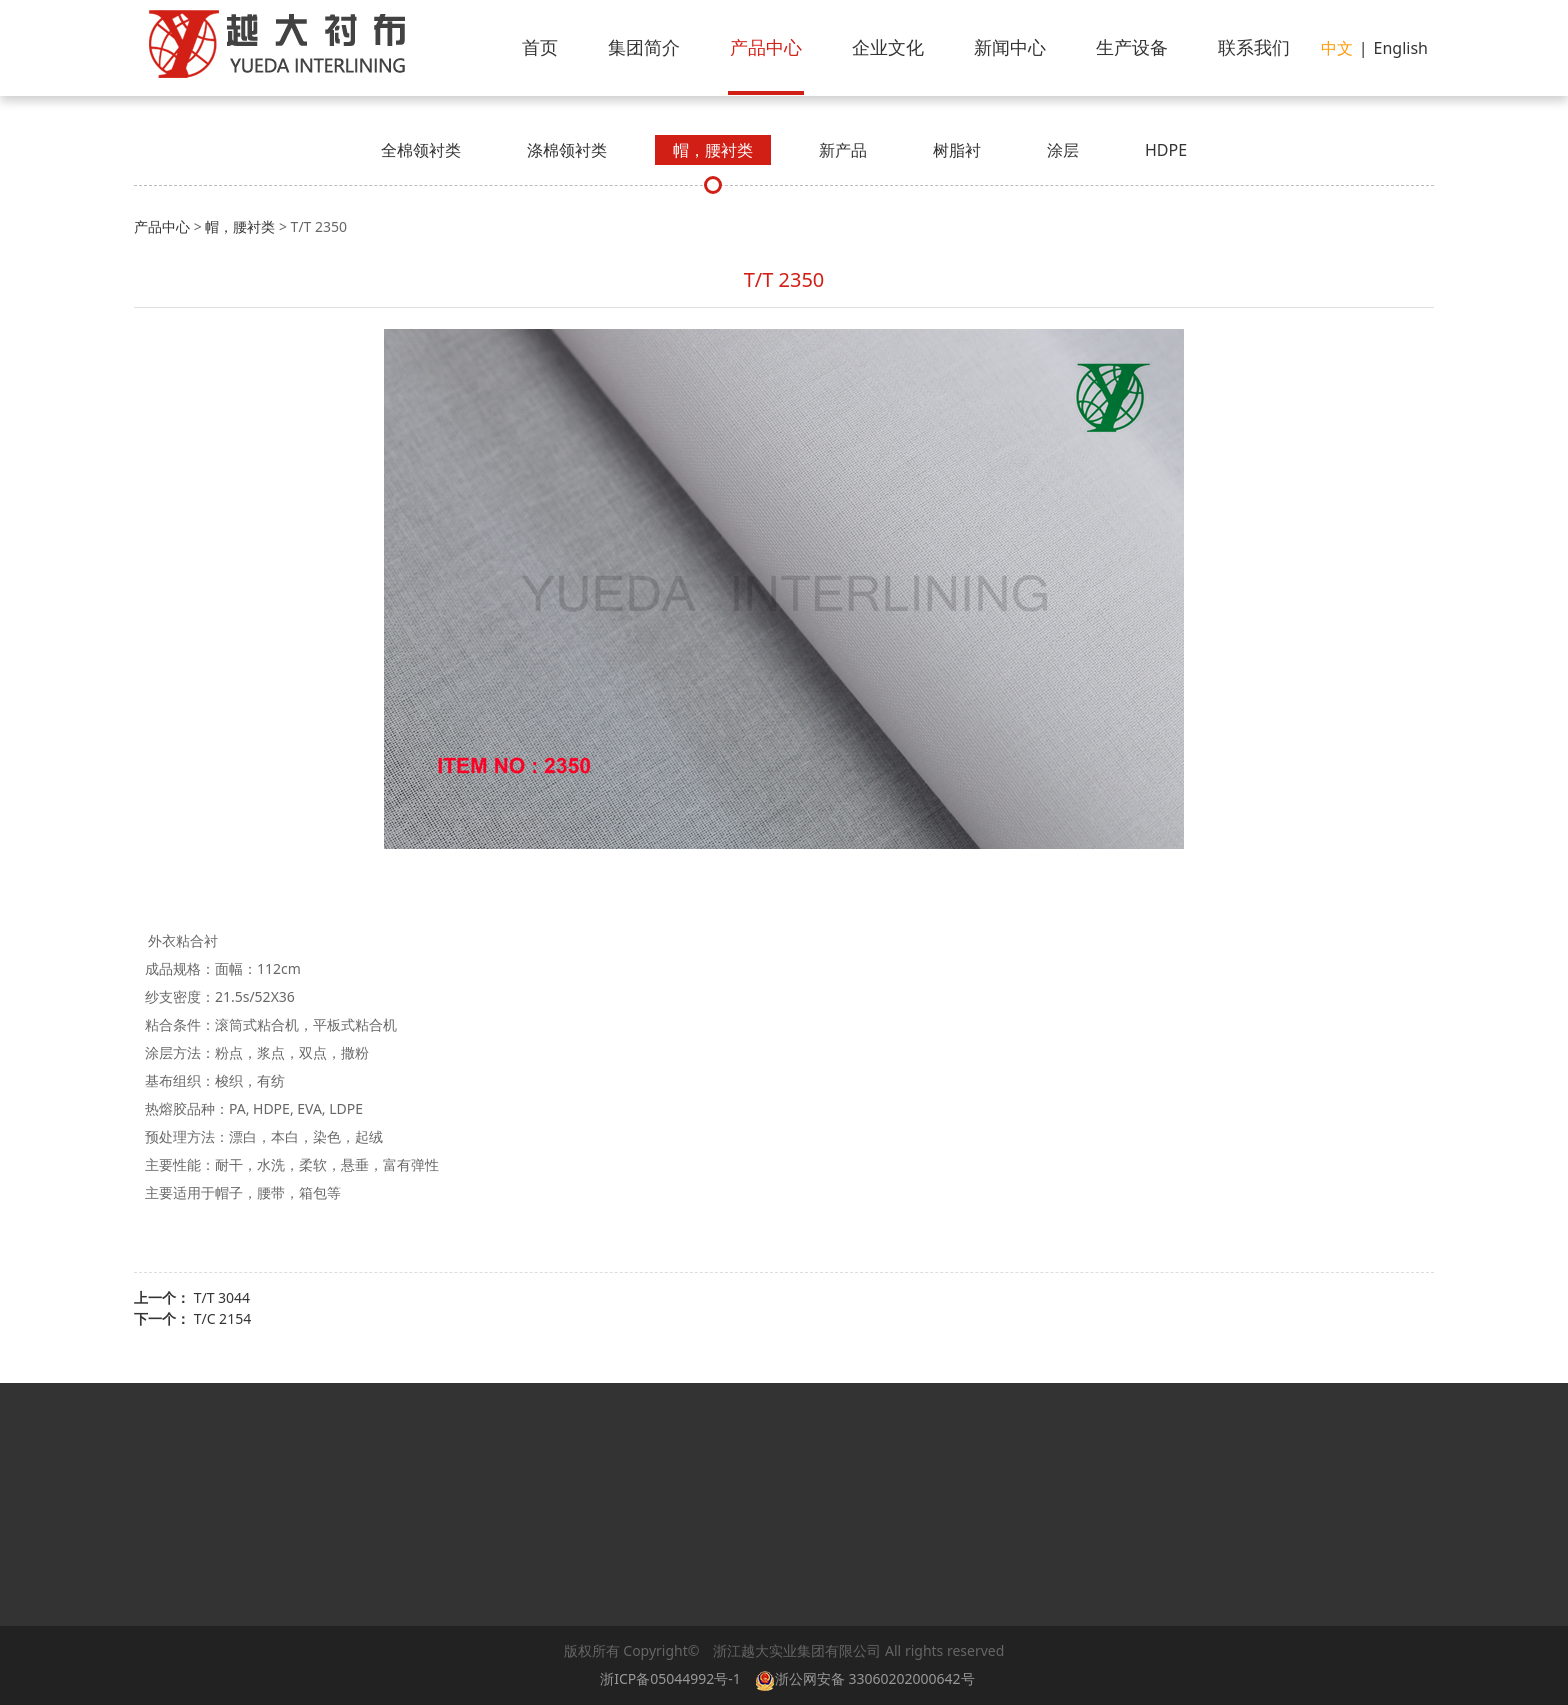 The height and width of the screenshot is (1705, 1568). What do you see at coordinates (888, 47) in the screenshot?
I see `企业文化` at bounding box center [888, 47].